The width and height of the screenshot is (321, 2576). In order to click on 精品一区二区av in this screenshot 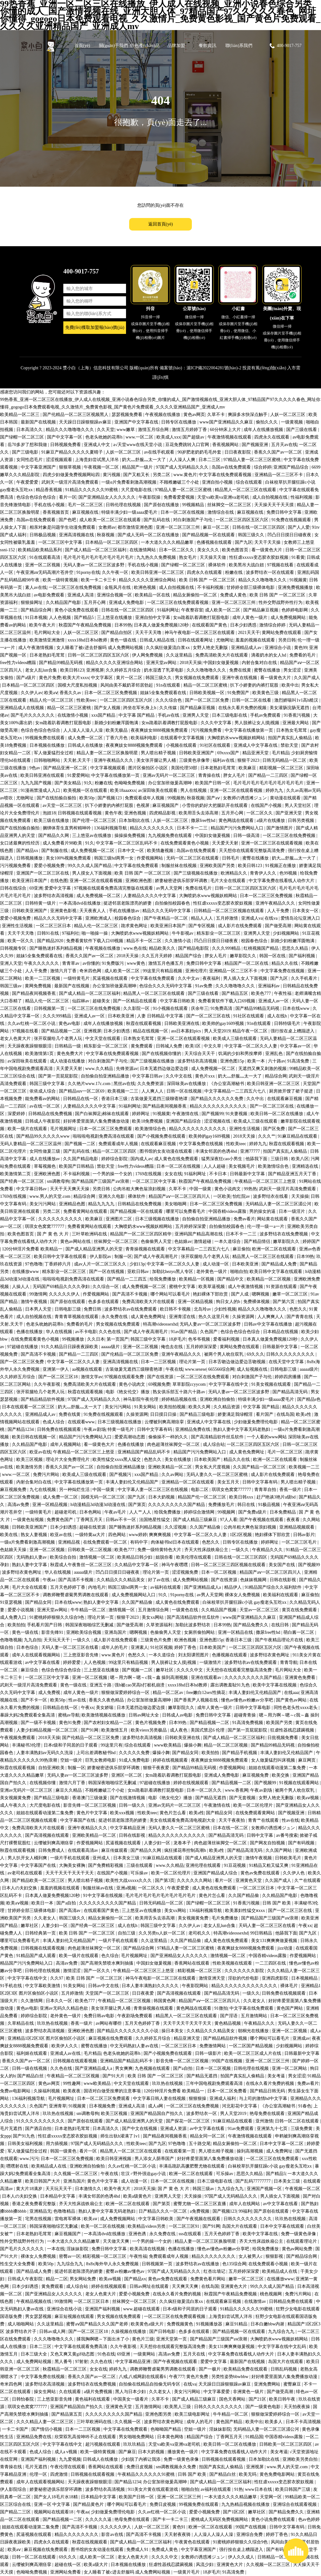, I will do `click(168, 1692)`.